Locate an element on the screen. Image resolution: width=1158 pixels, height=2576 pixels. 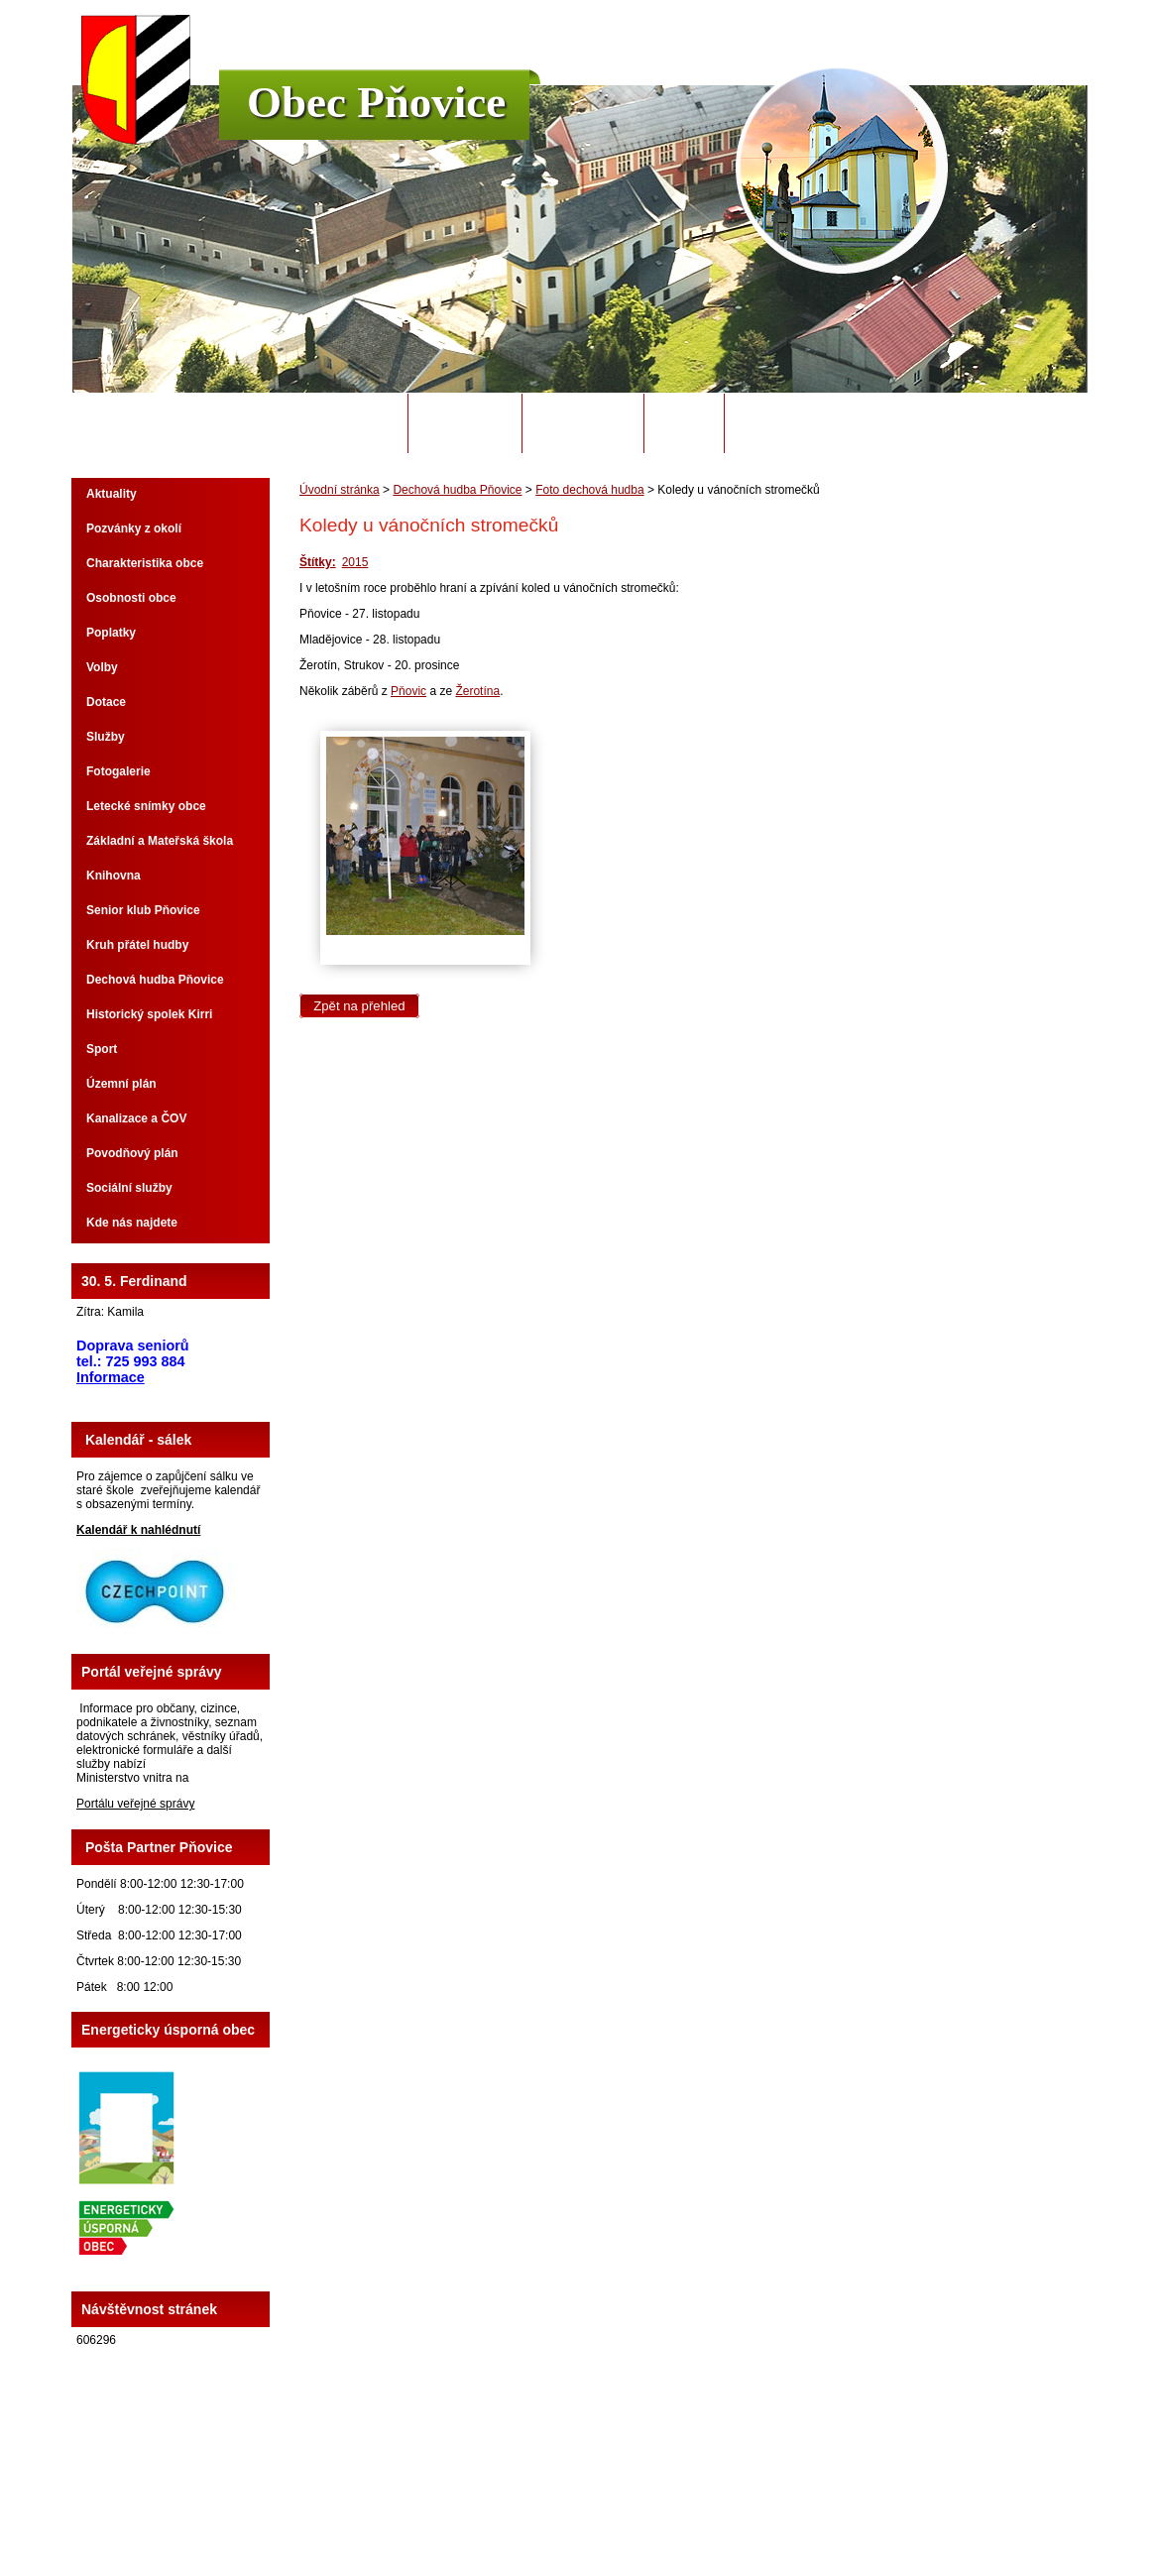
Štítky: is located at coordinates (317, 562).